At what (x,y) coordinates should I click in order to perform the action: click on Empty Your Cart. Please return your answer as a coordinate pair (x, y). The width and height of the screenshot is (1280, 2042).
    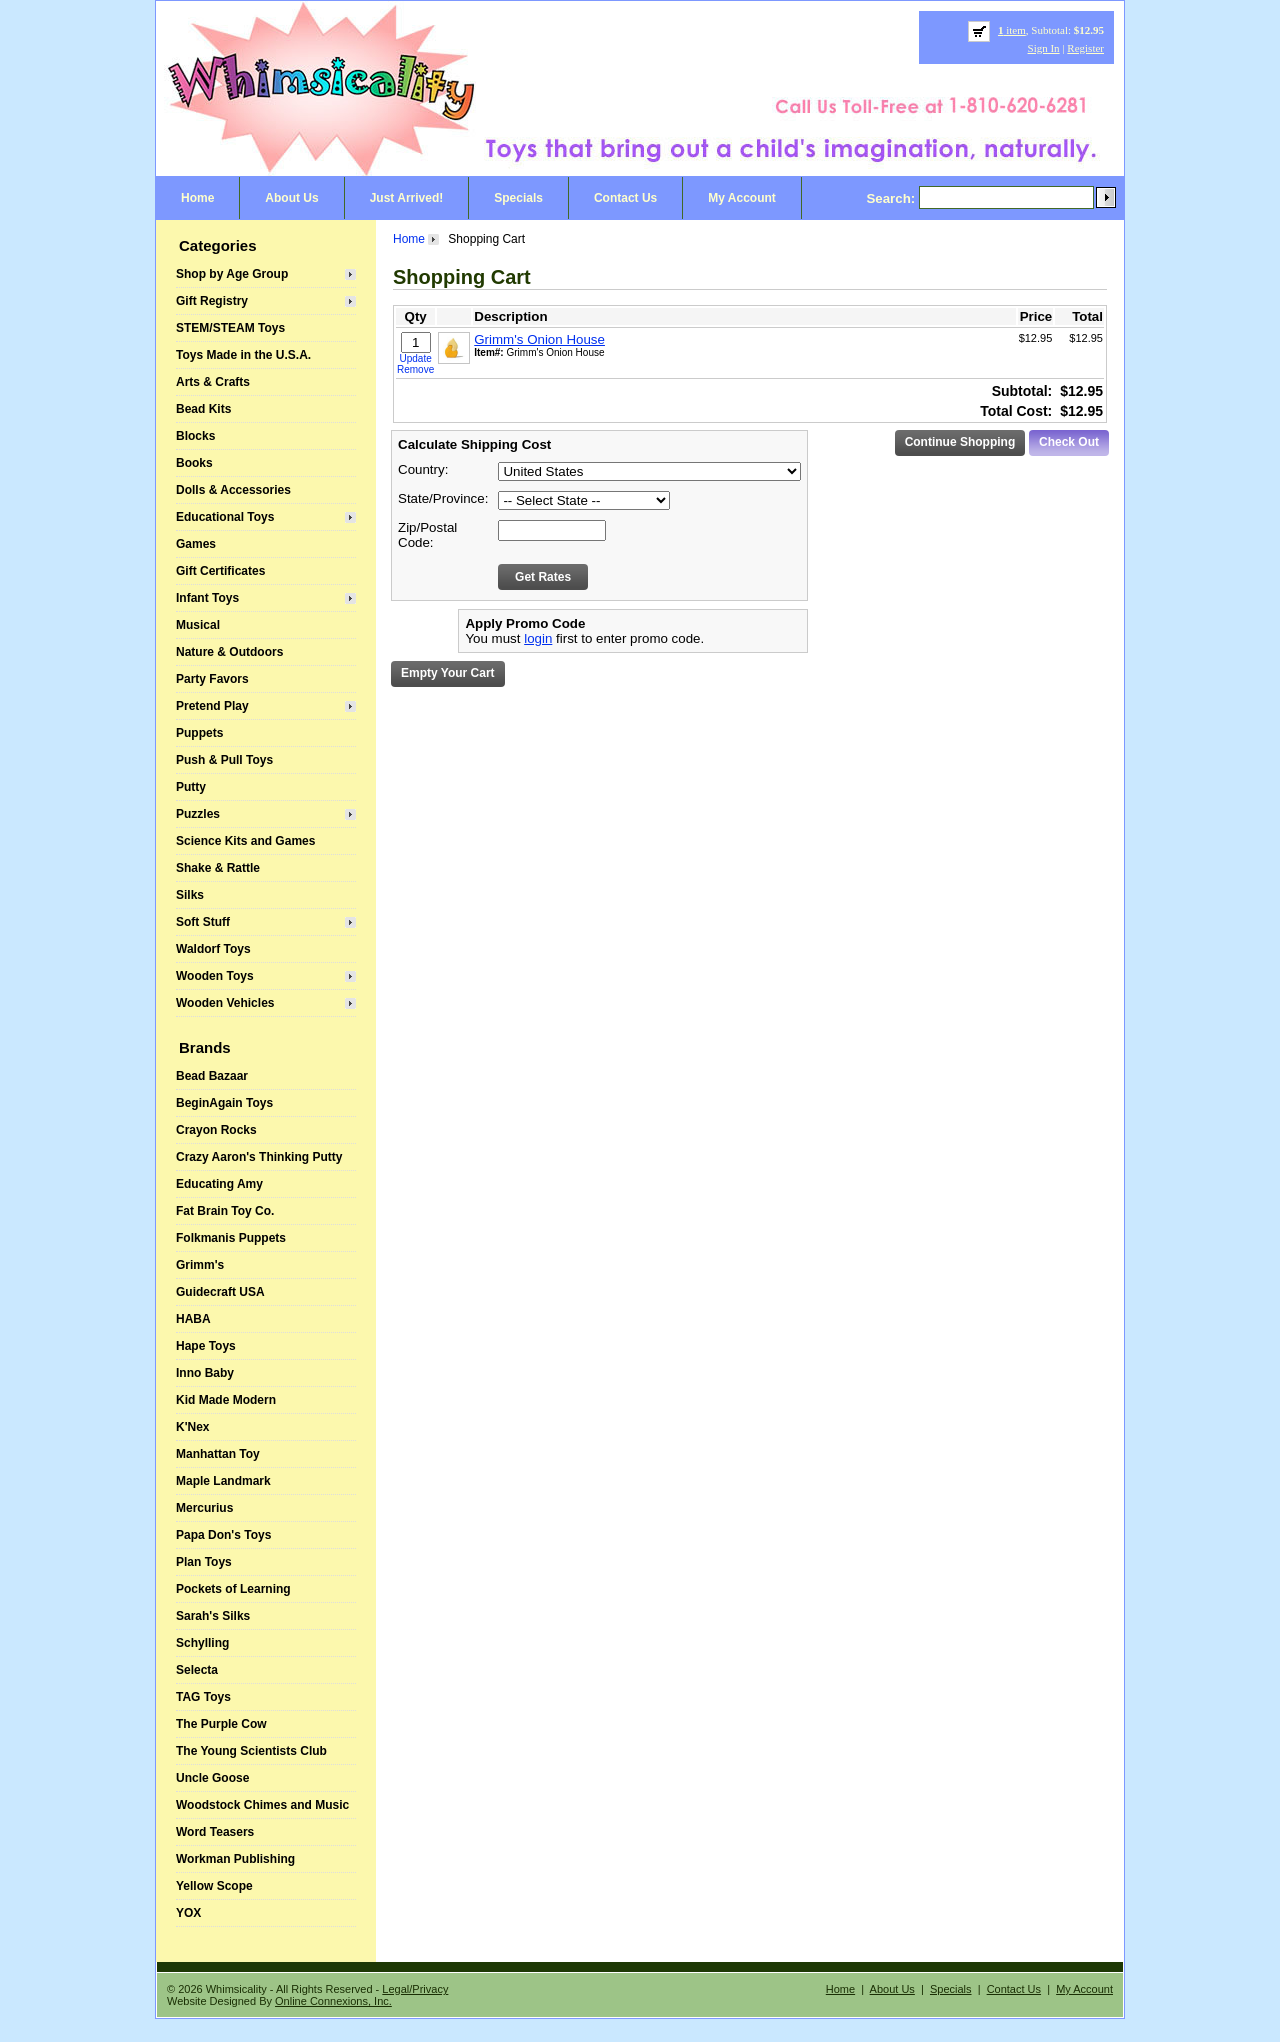
    Looking at the image, I should click on (448, 673).